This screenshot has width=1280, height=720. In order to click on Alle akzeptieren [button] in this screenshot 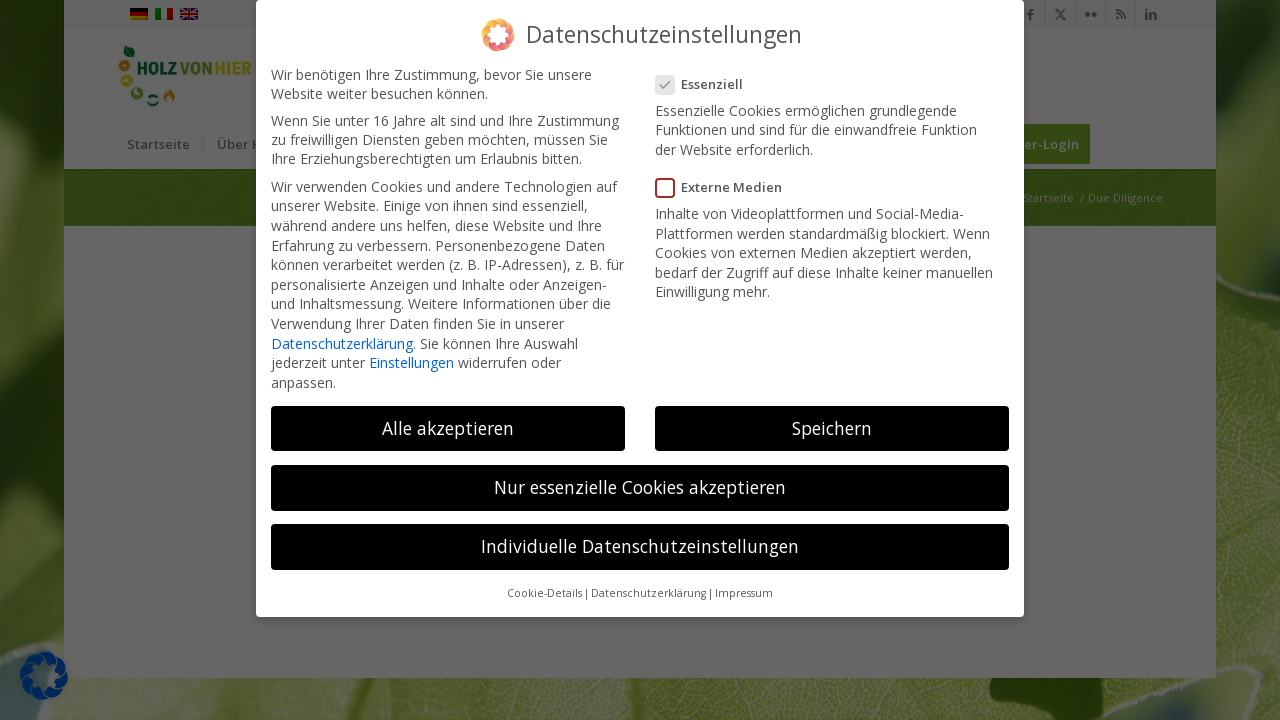, I will do `click(448, 423)`.